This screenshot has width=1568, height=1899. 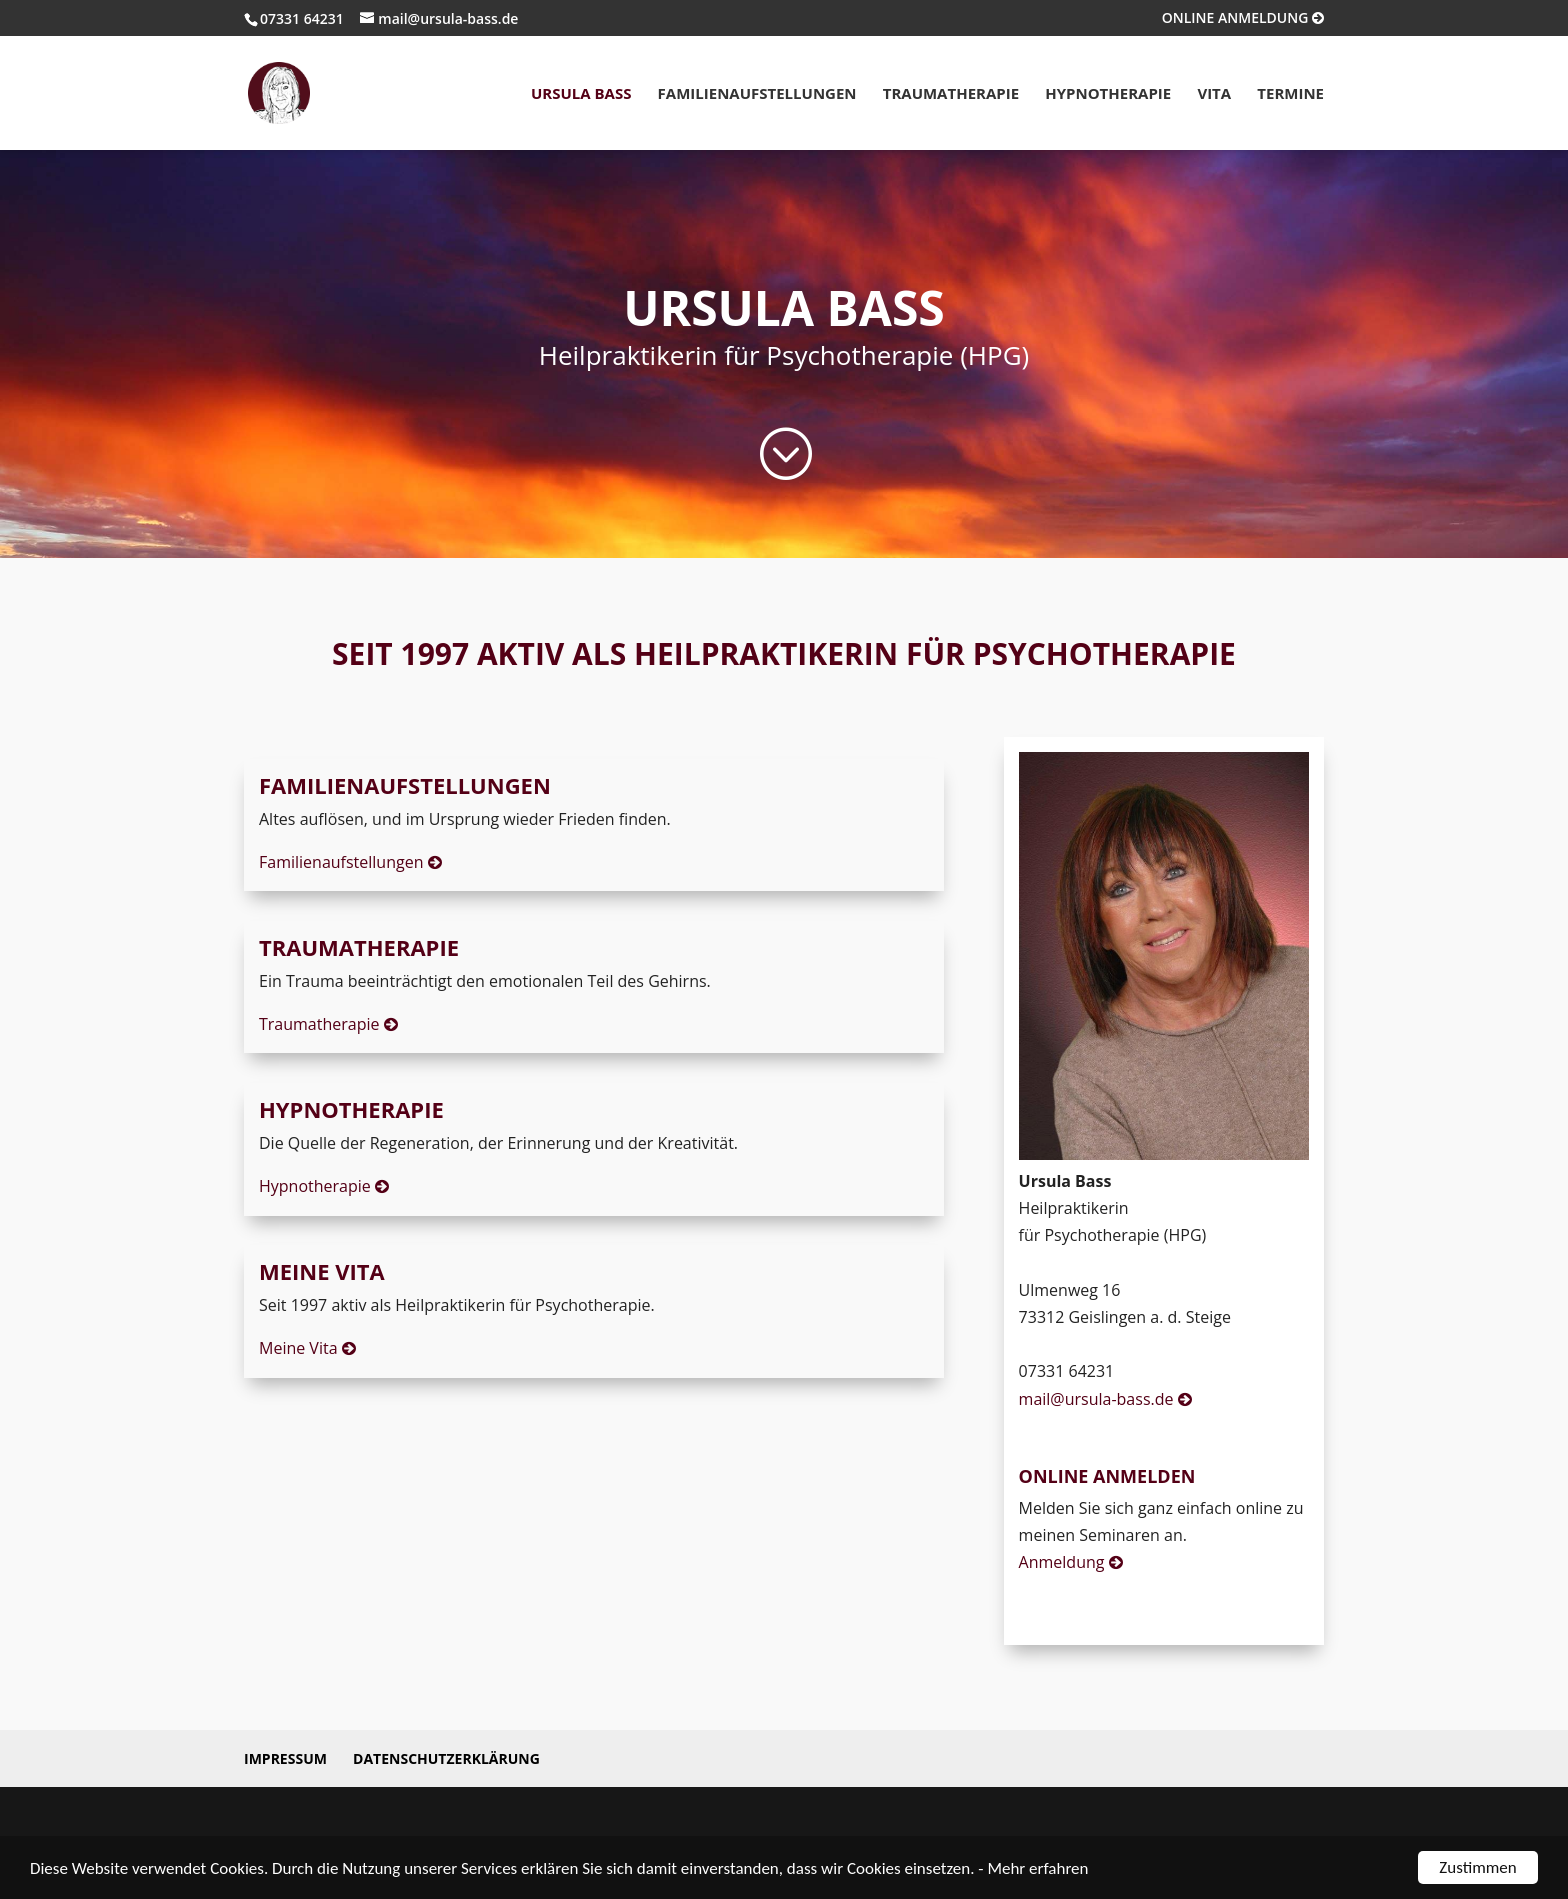 What do you see at coordinates (951, 94) in the screenshot?
I see `Traumatherapie` at bounding box center [951, 94].